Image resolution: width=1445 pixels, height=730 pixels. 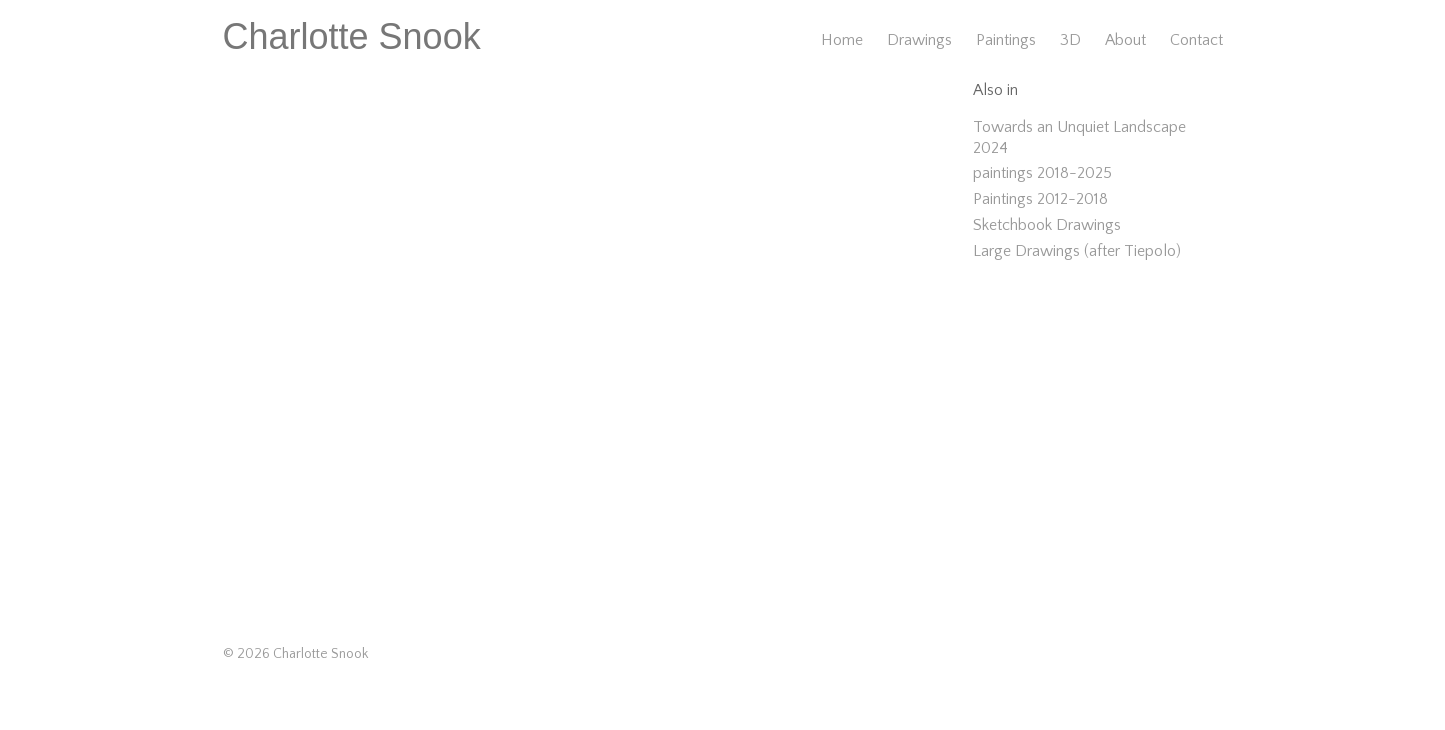 What do you see at coordinates (1042, 173) in the screenshot?
I see `paintings 2018-2025` at bounding box center [1042, 173].